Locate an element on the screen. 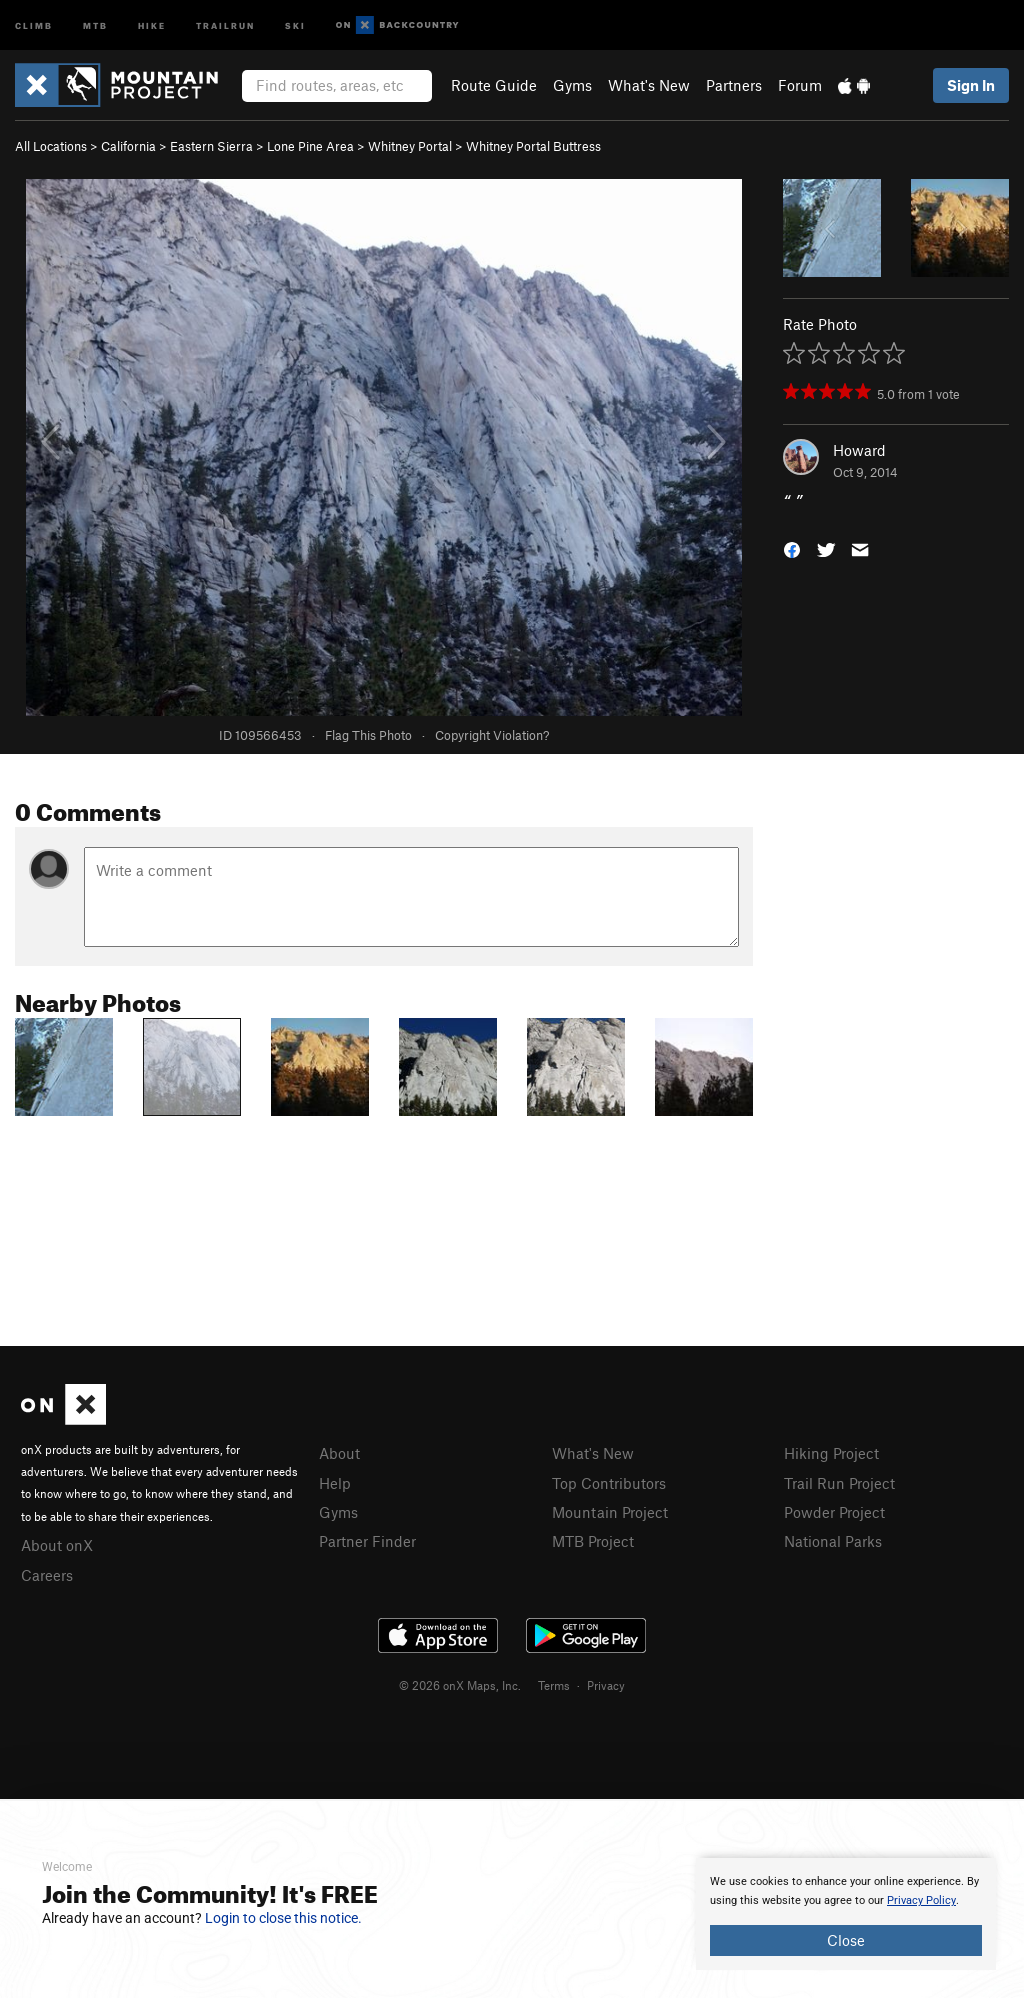  [document] is located at coordinates (846, 1914).